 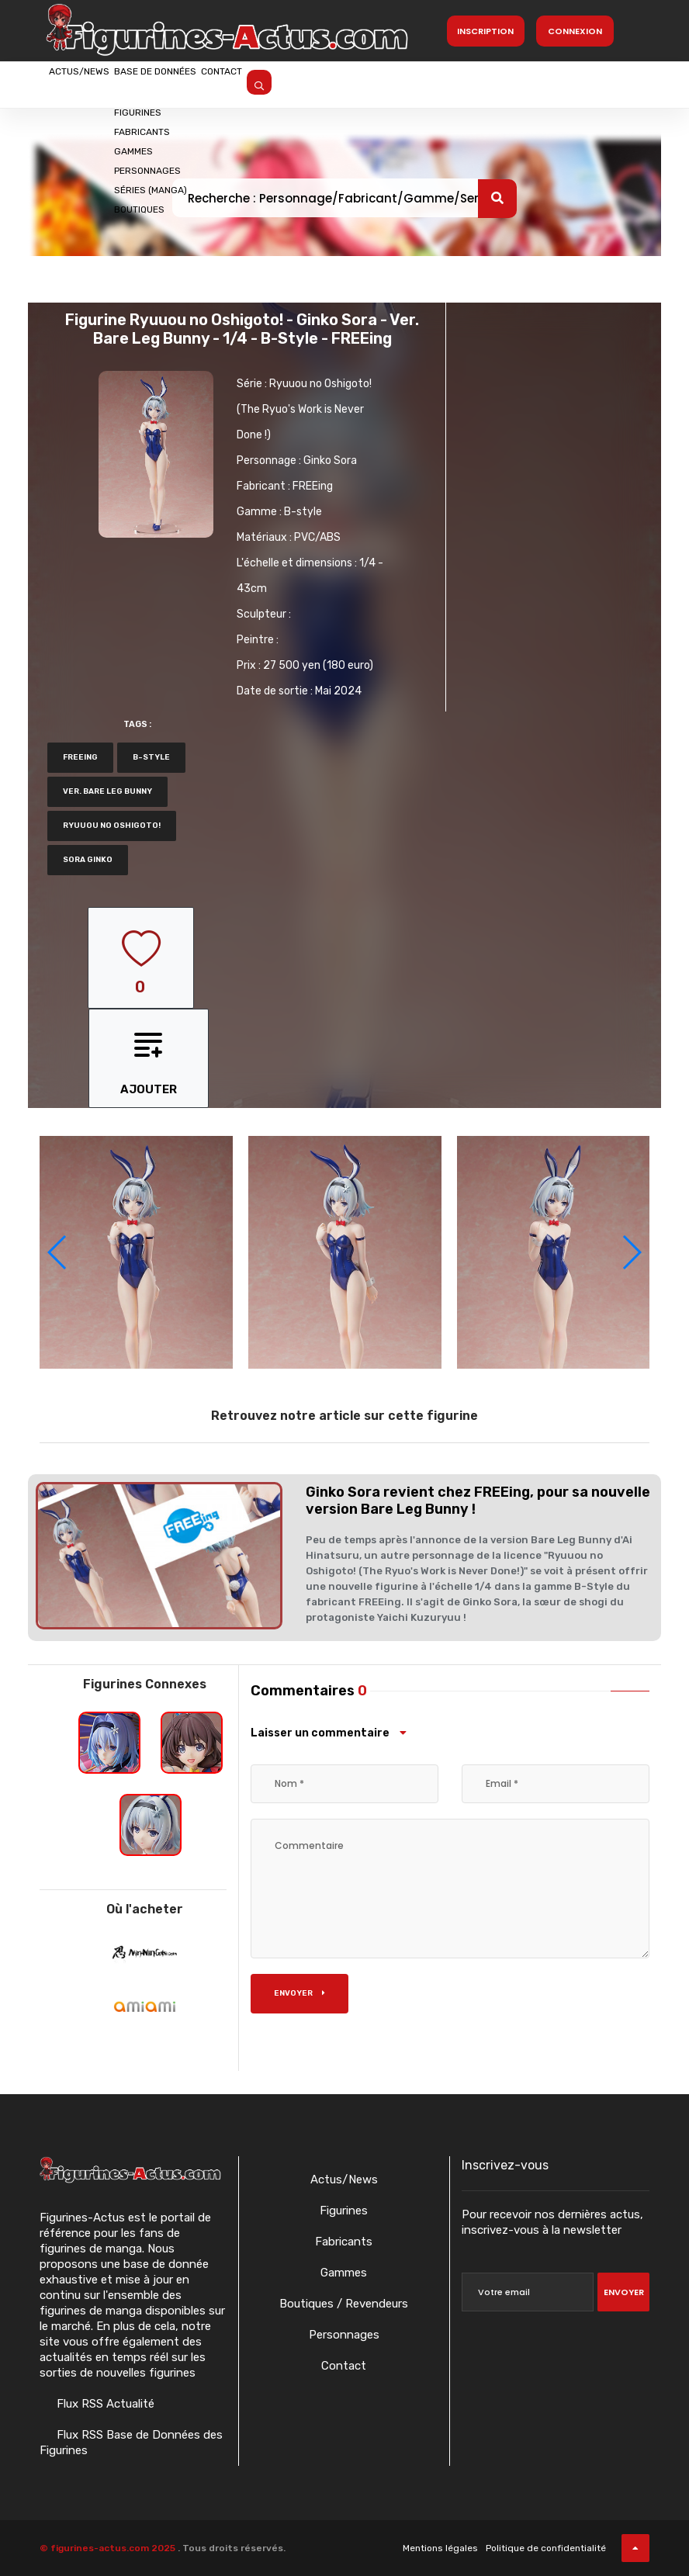 I want to click on [button], so click(x=631, y=1252).